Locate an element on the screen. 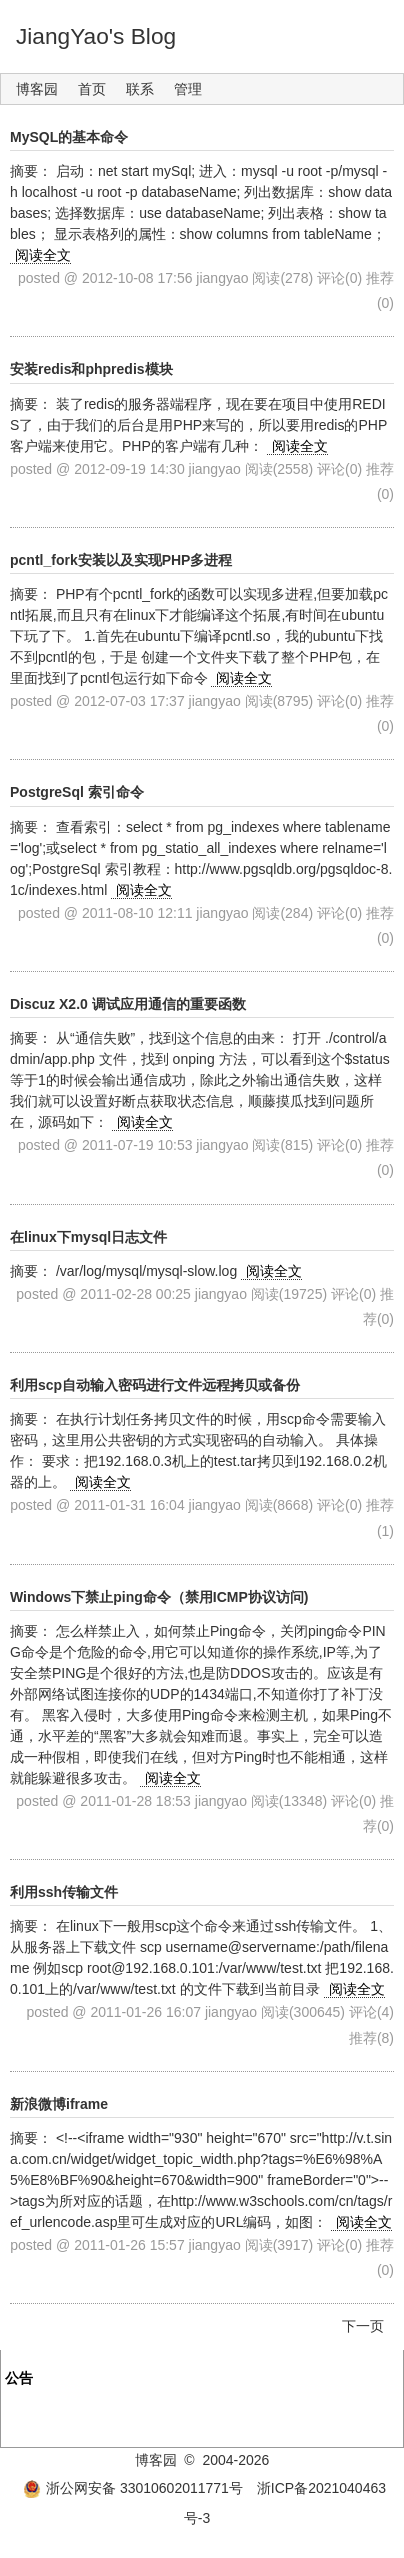  下一页 is located at coordinates (363, 2326).